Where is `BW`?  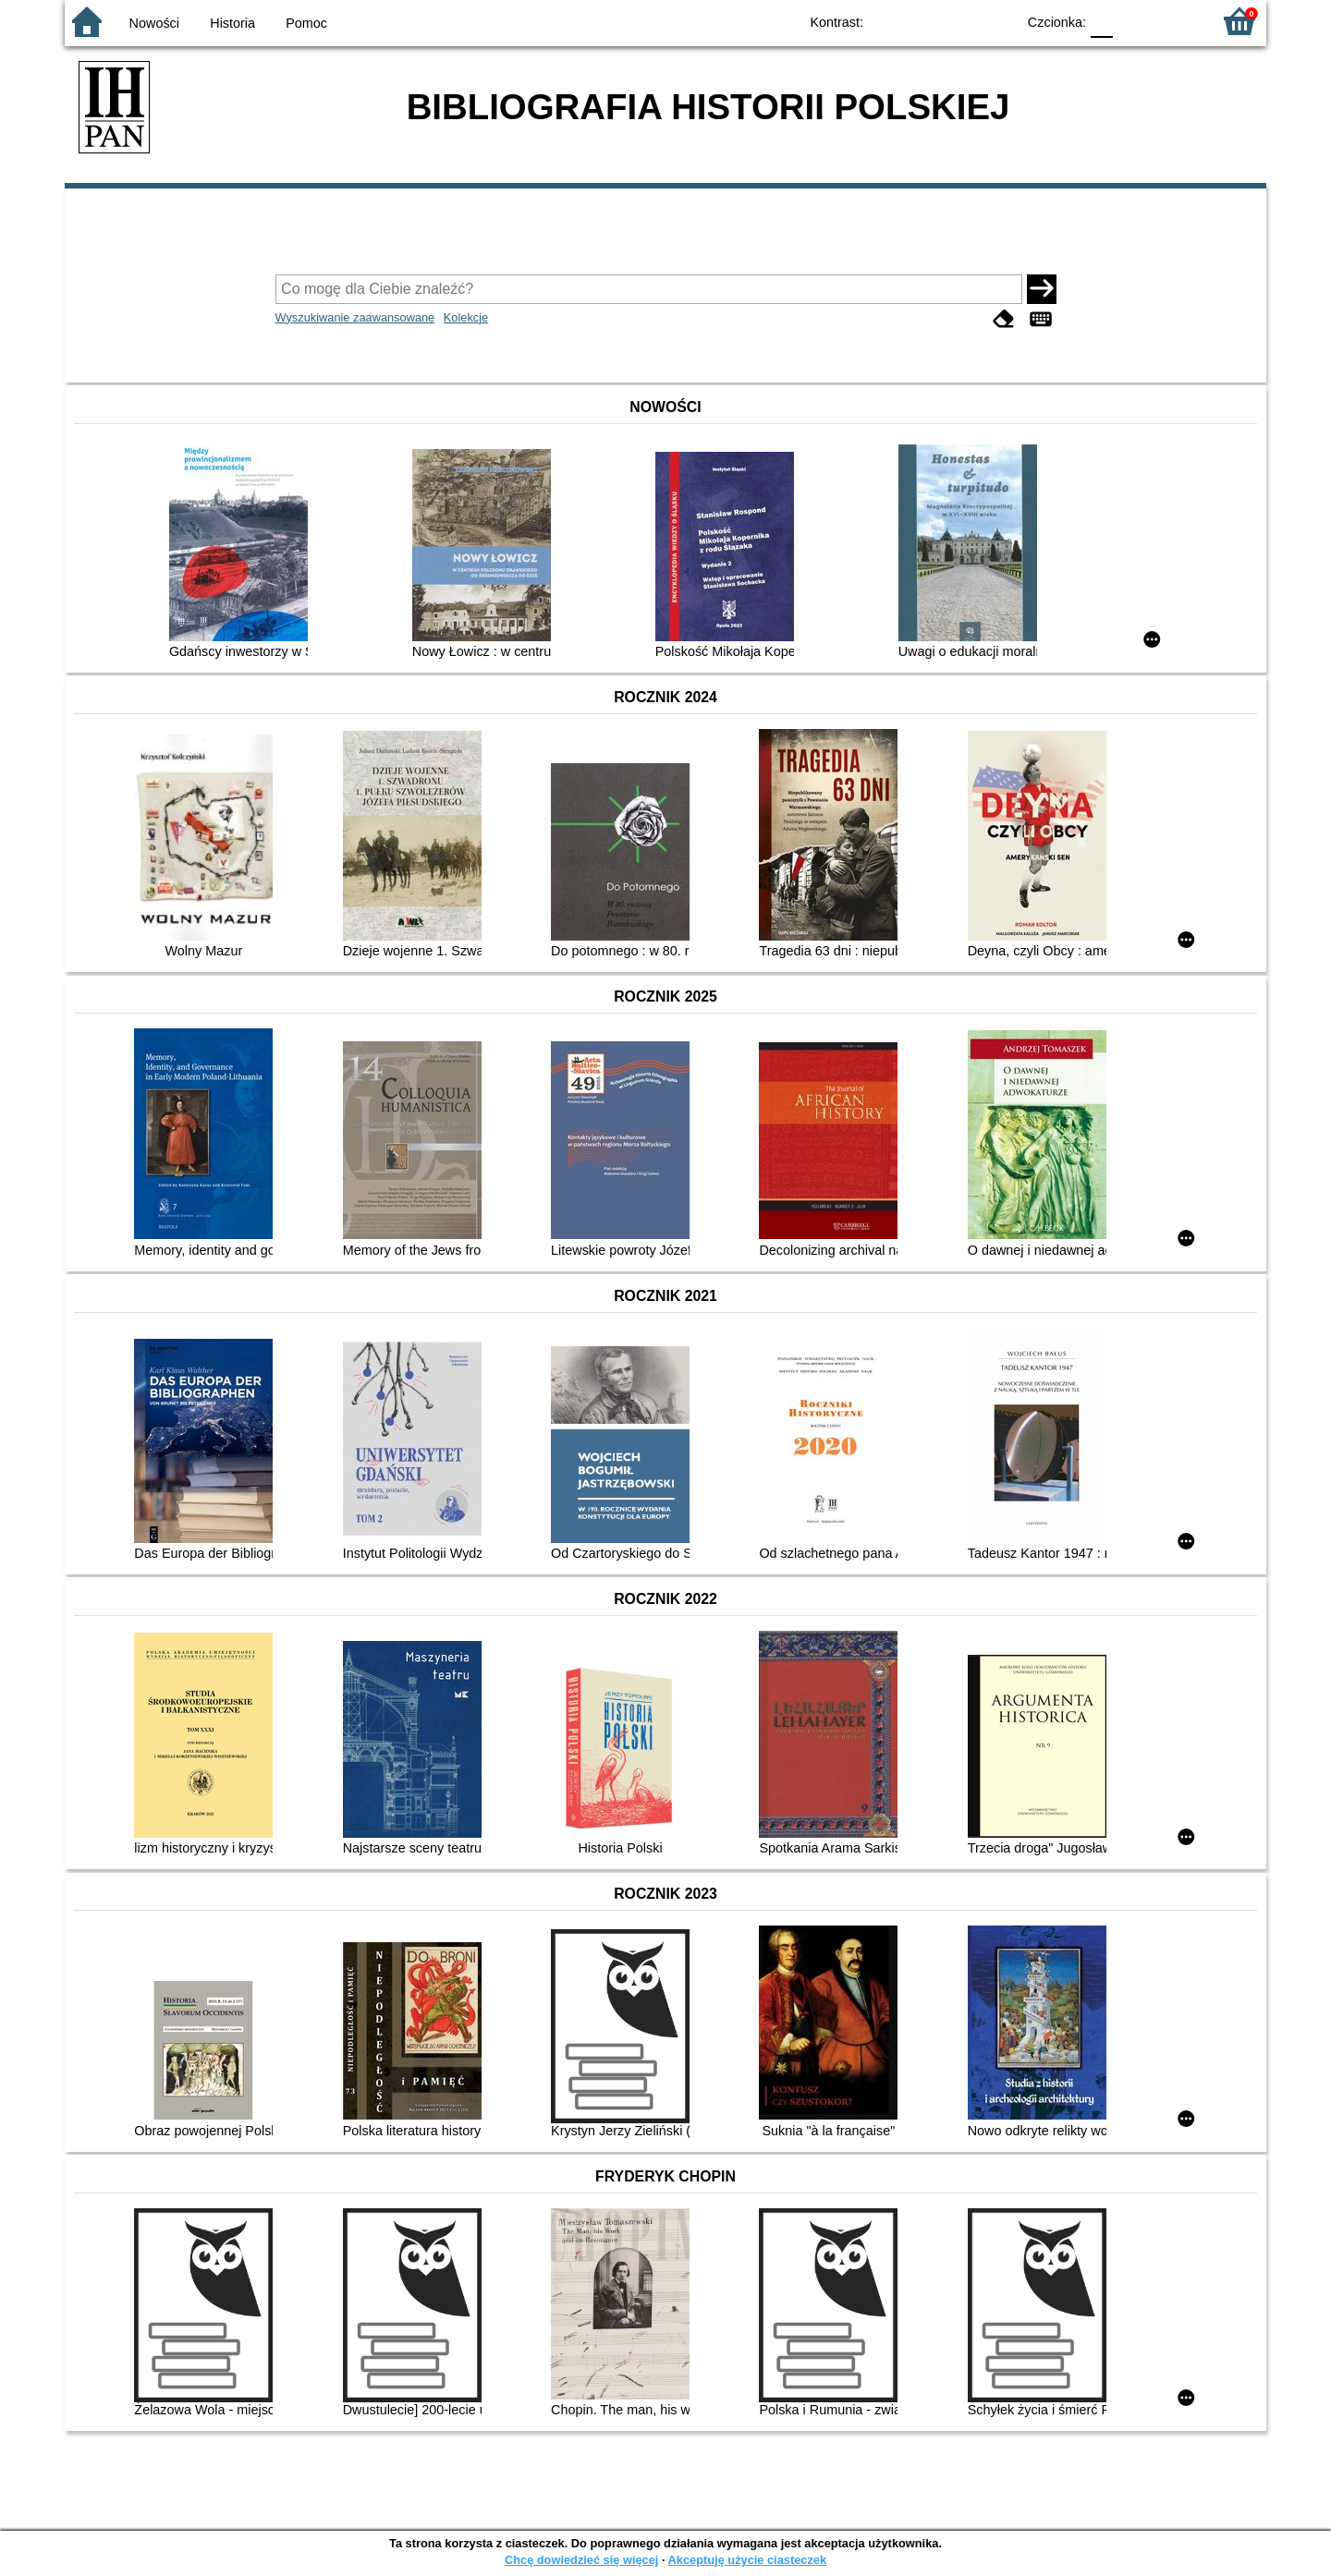 BW is located at coordinates (922, 21).